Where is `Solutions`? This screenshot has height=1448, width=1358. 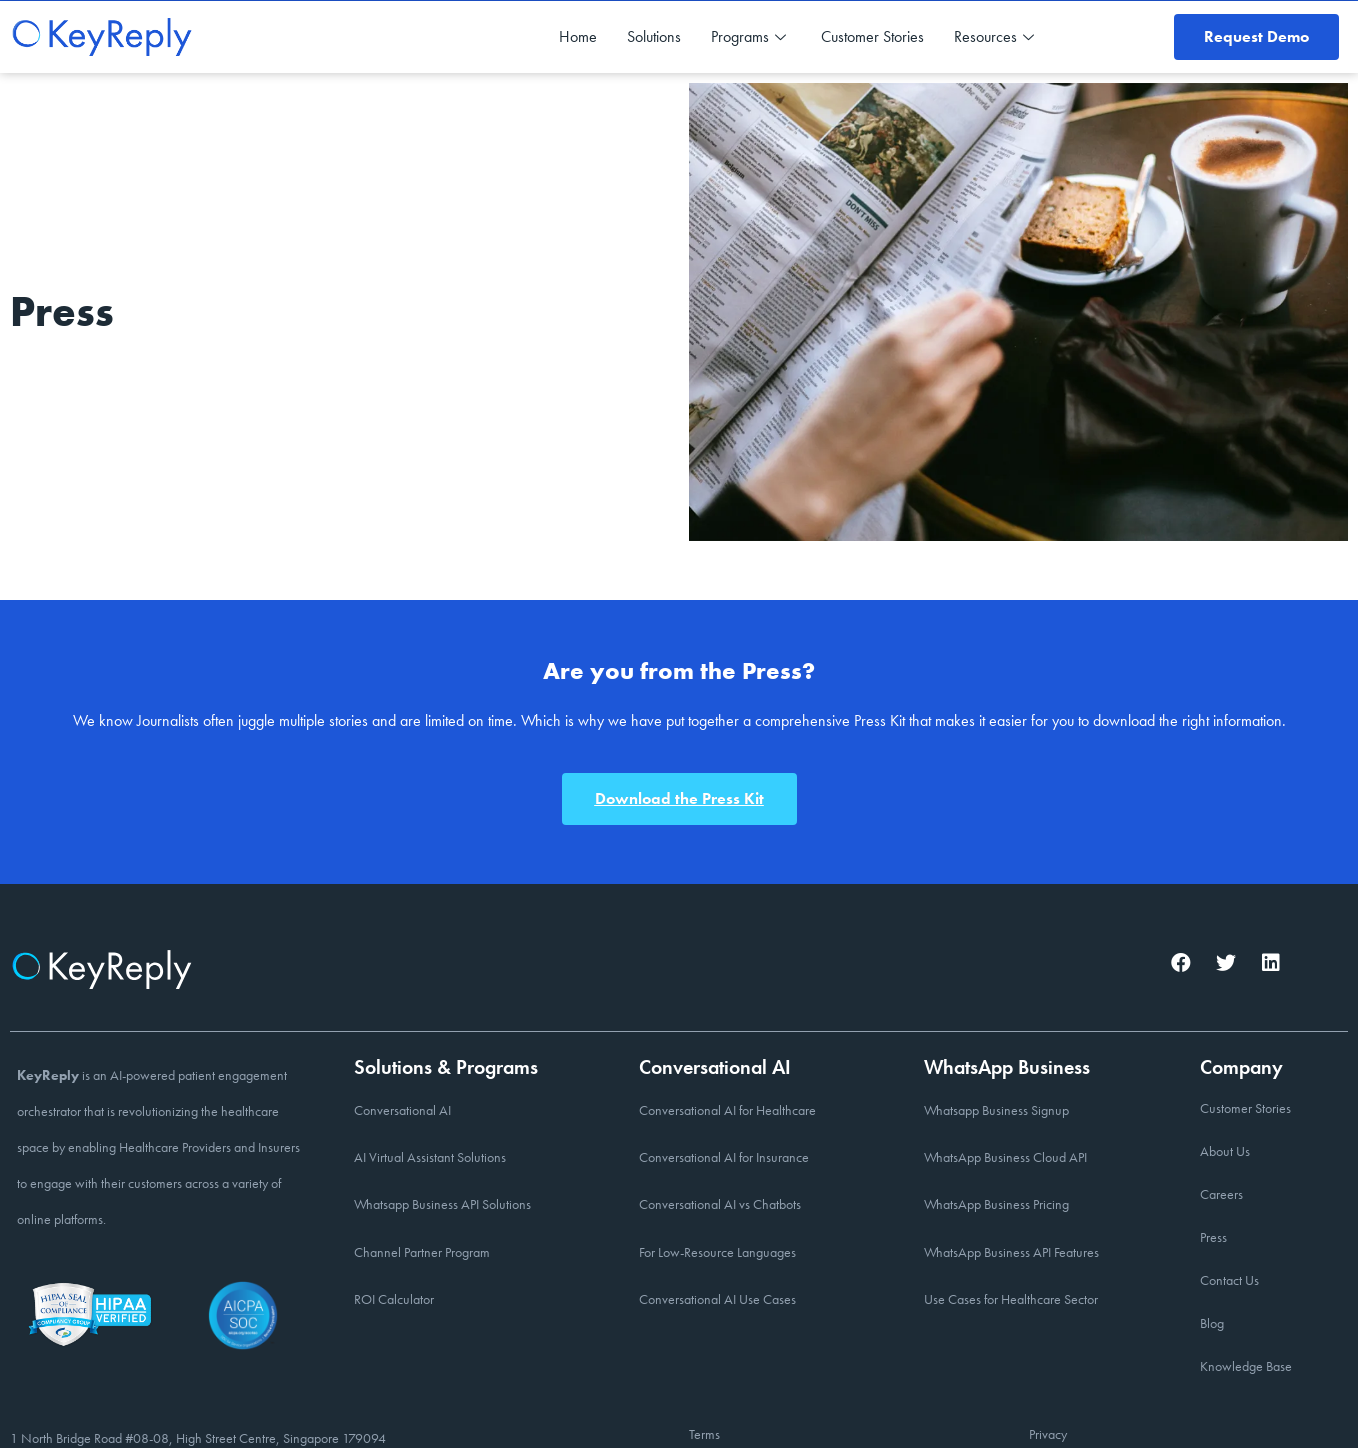
Solutions is located at coordinates (654, 36).